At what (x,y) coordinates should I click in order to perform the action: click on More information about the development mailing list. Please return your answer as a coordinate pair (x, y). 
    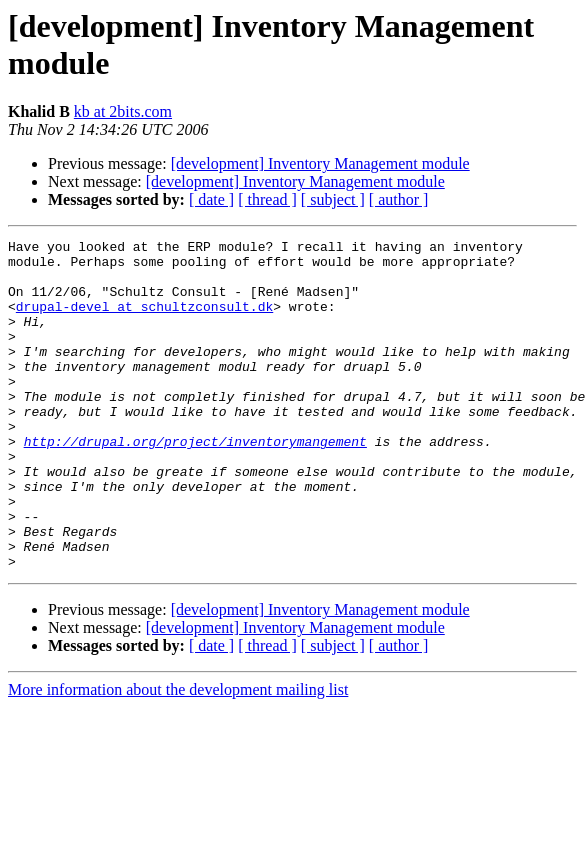
    Looking at the image, I should click on (178, 755).